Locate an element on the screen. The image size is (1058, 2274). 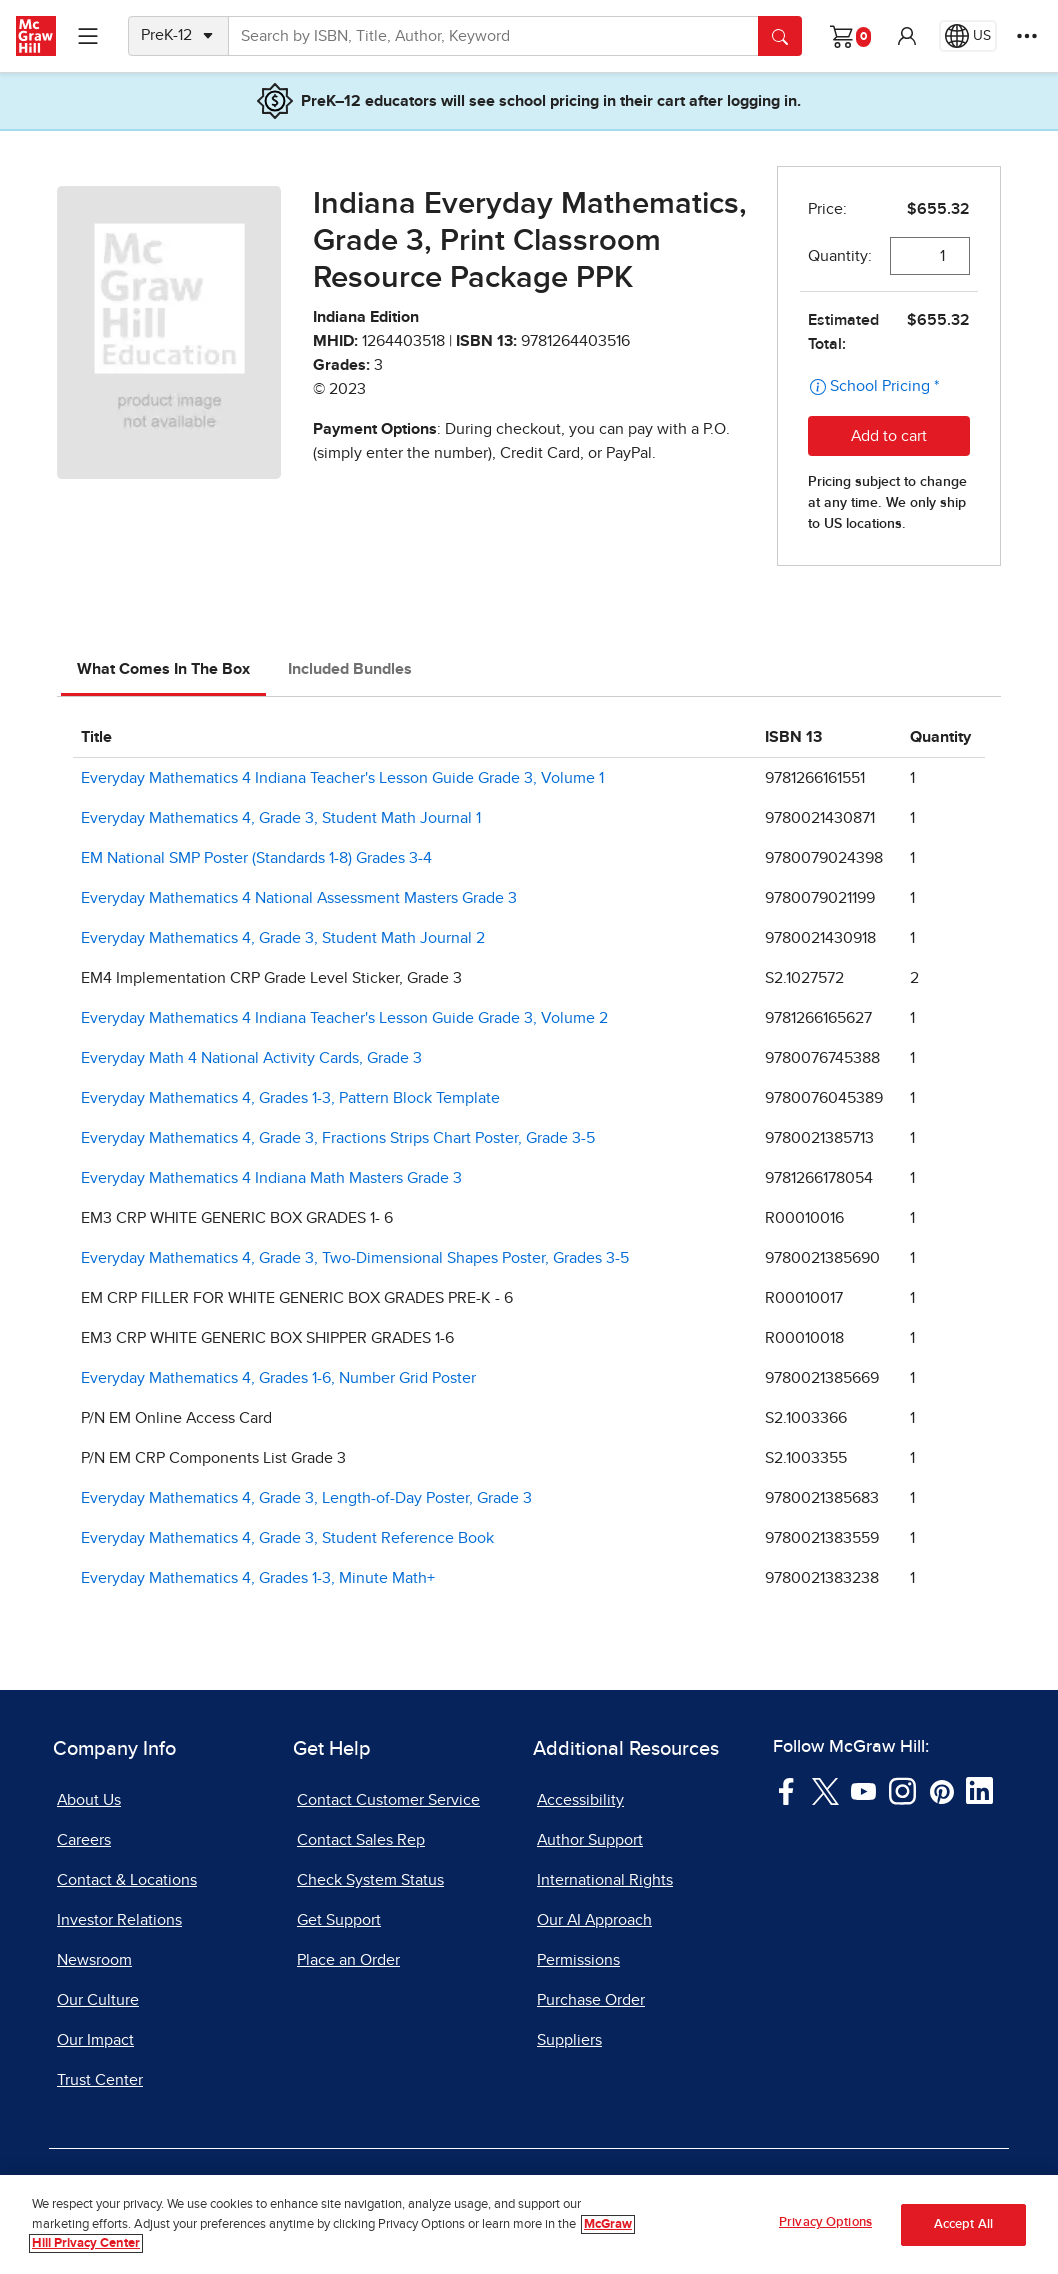
Author Support is located at coordinates (590, 1840).